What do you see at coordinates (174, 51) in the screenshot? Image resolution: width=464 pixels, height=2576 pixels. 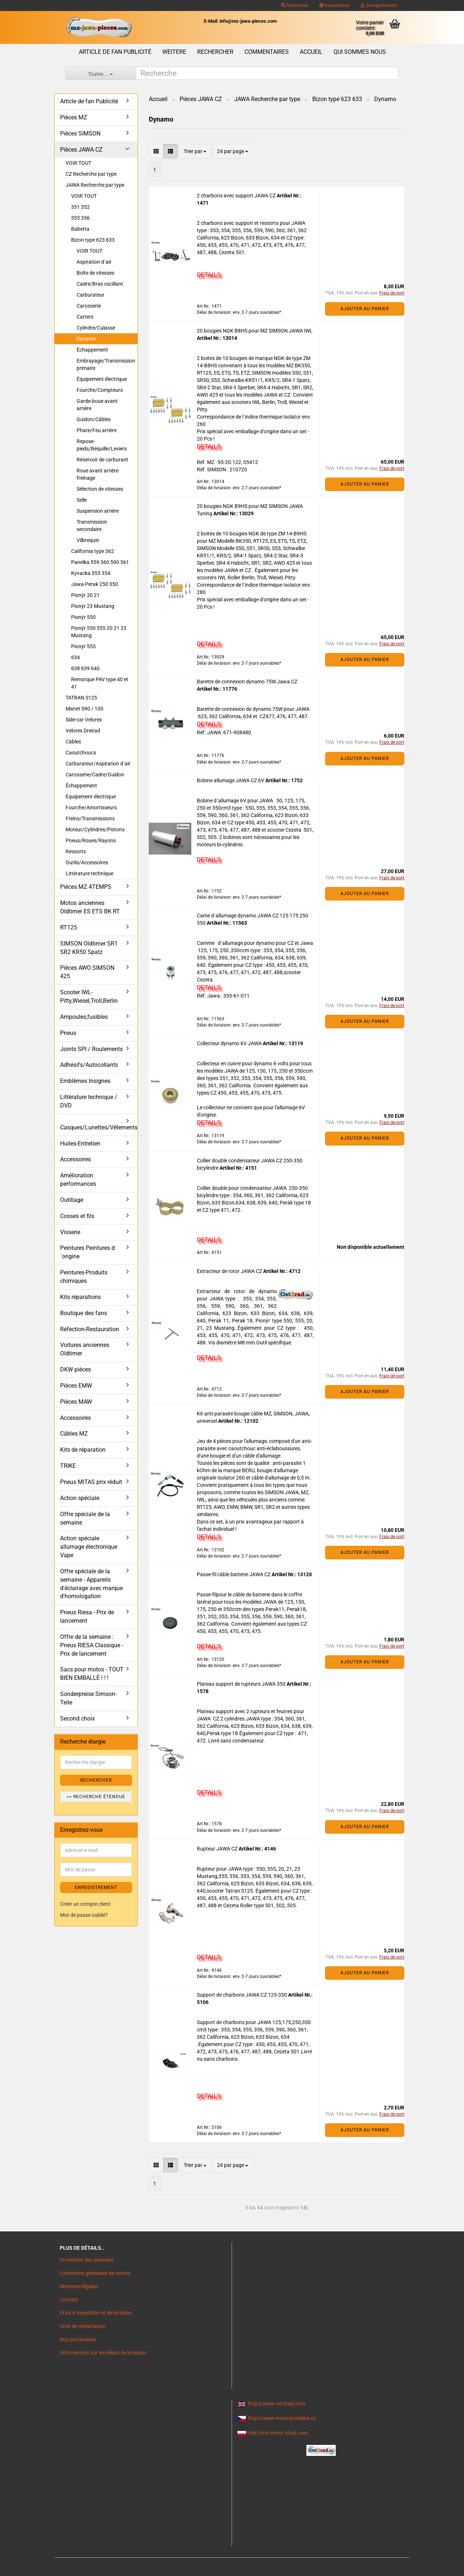 I see `Weitere` at bounding box center [174, 51].